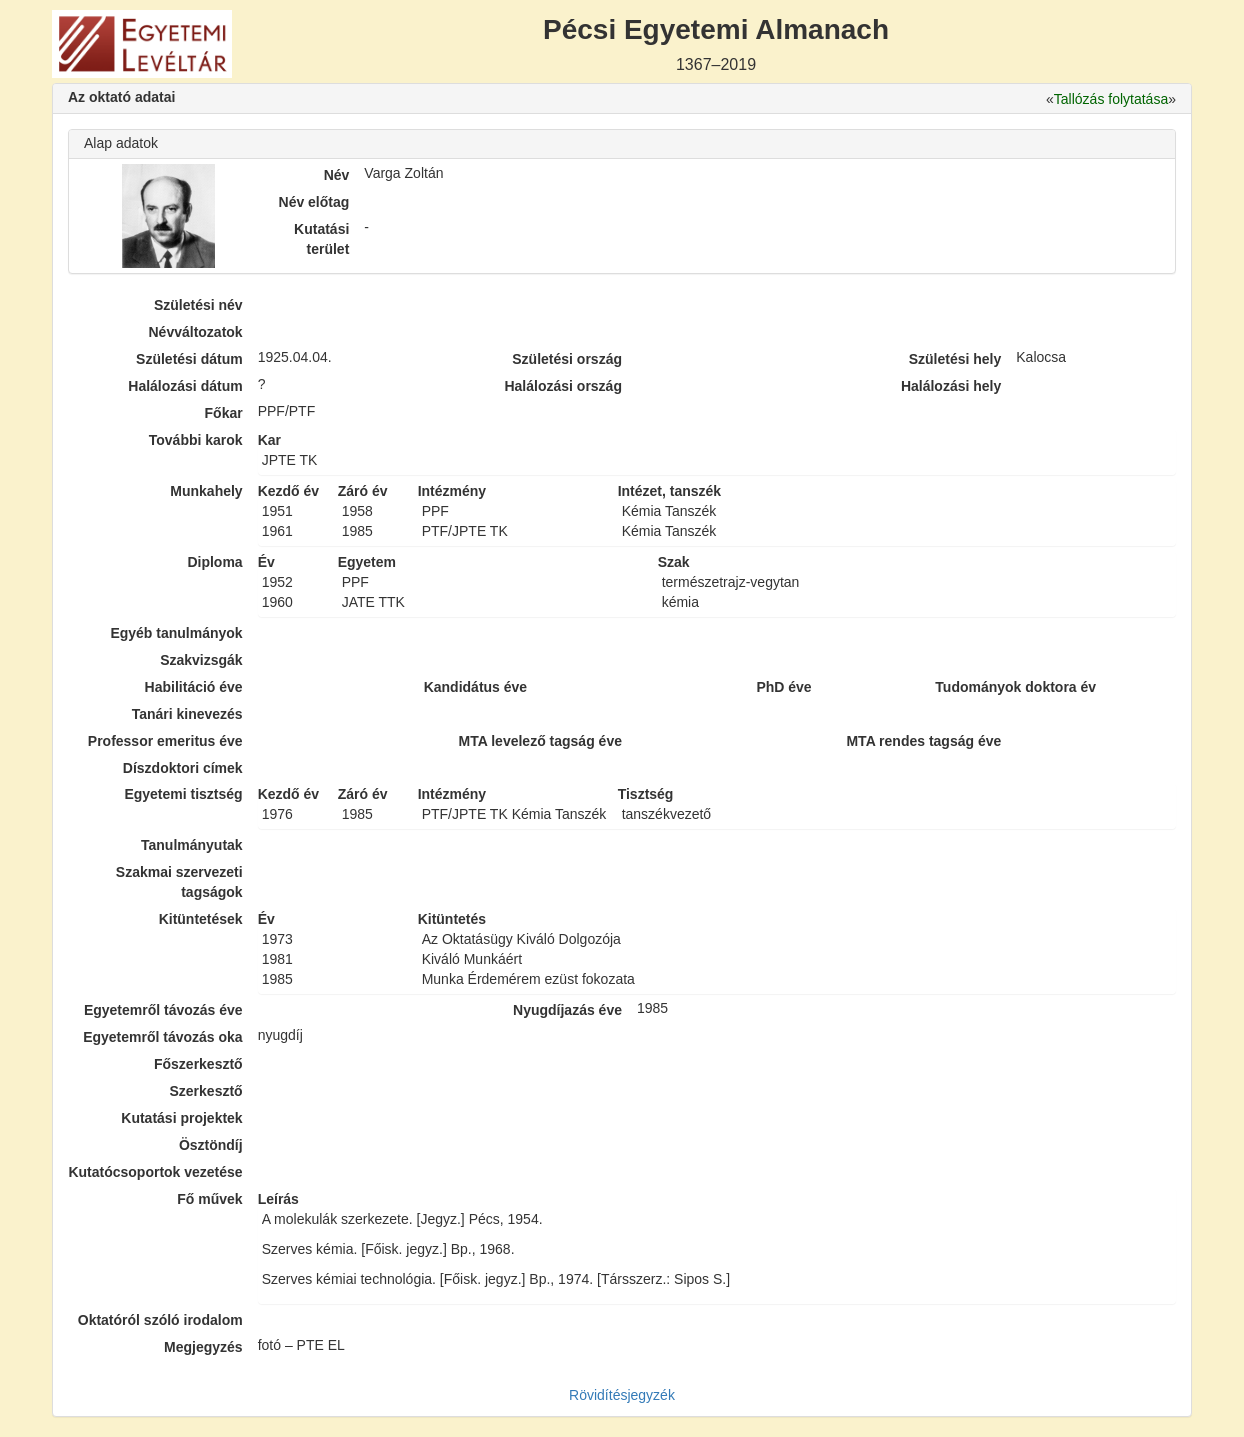 The width and height of the screenshot is (1244, 1437). What do you see at coordinates (183, 768) in the screenshot?
I see `Díszdoktori címek` at bounding box center [183, 768].